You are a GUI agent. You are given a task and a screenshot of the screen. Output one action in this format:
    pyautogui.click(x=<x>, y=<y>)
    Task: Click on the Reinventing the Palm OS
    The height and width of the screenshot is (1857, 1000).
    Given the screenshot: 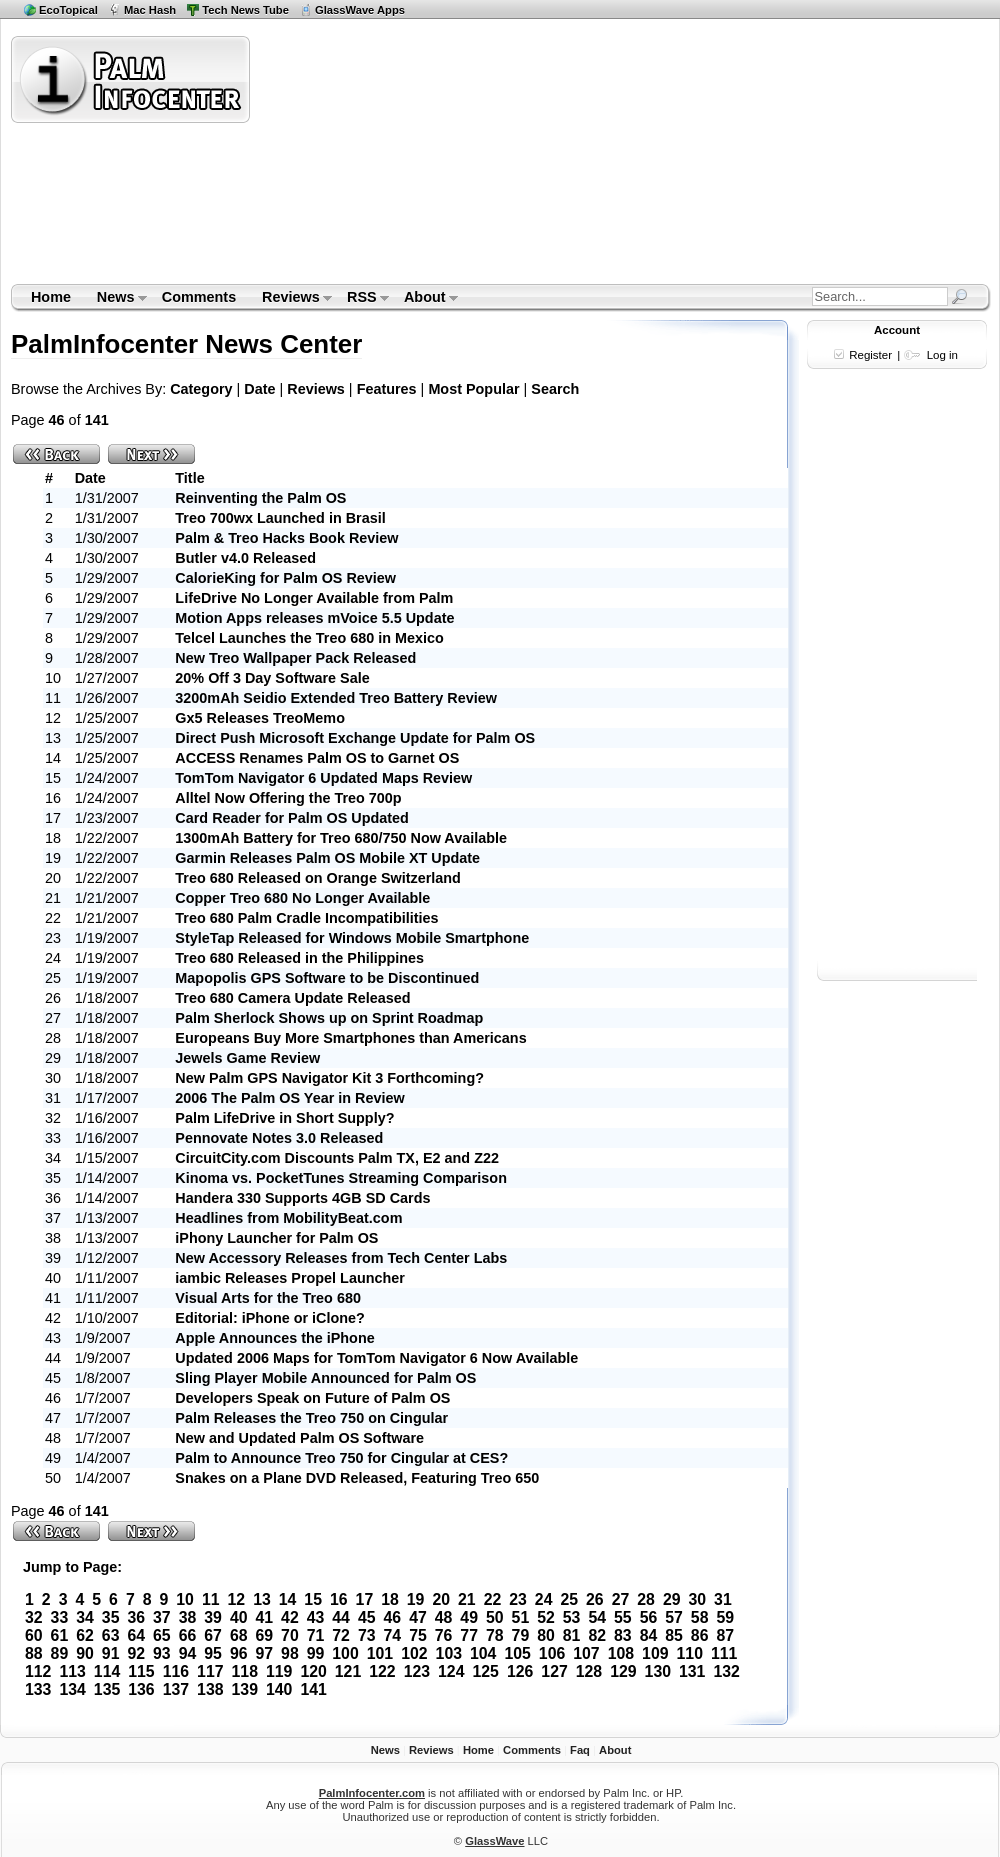 What is the action you would take?
    pyautogui.click(x=260, y=498)
    